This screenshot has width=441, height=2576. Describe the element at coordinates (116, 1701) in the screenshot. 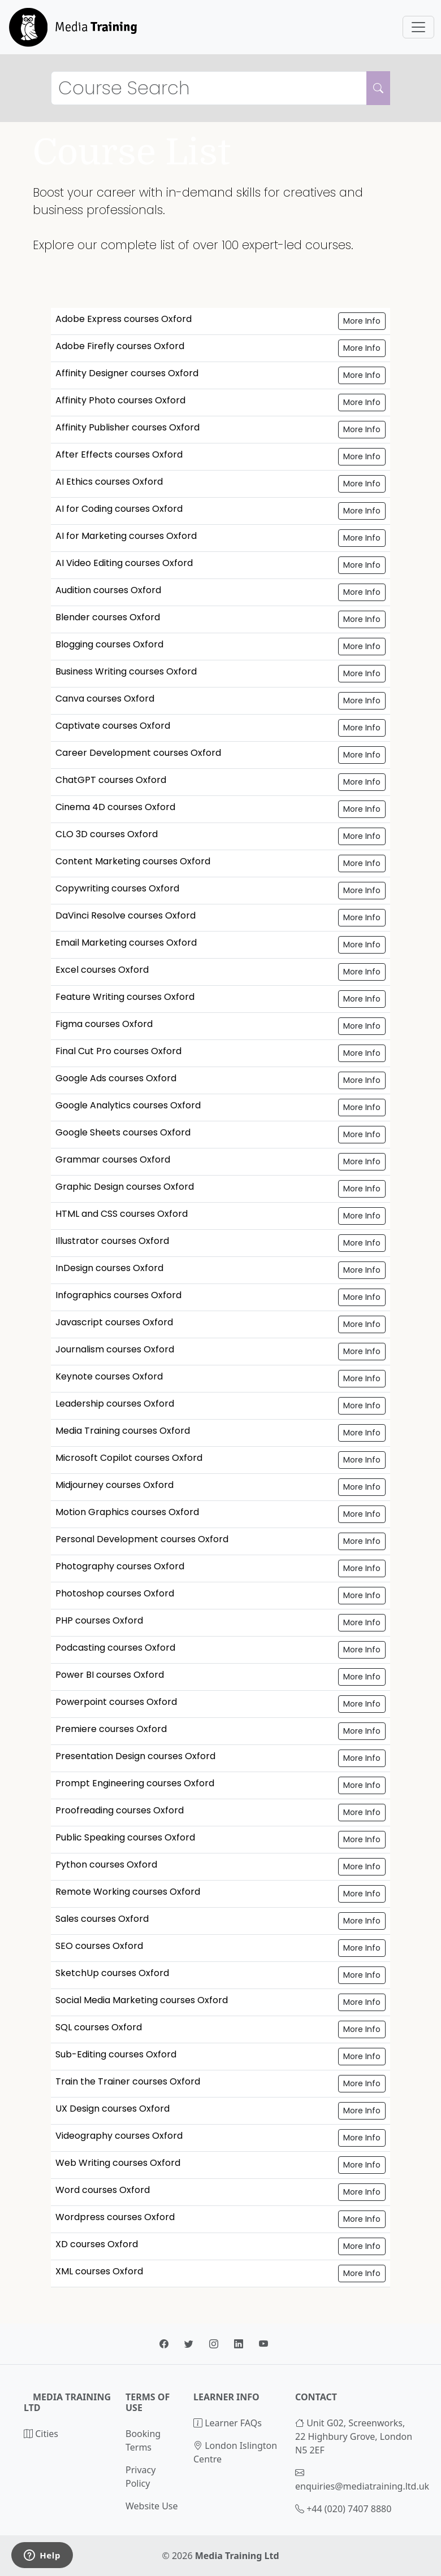

I see `Powerpoint courses Oxford` at that location.